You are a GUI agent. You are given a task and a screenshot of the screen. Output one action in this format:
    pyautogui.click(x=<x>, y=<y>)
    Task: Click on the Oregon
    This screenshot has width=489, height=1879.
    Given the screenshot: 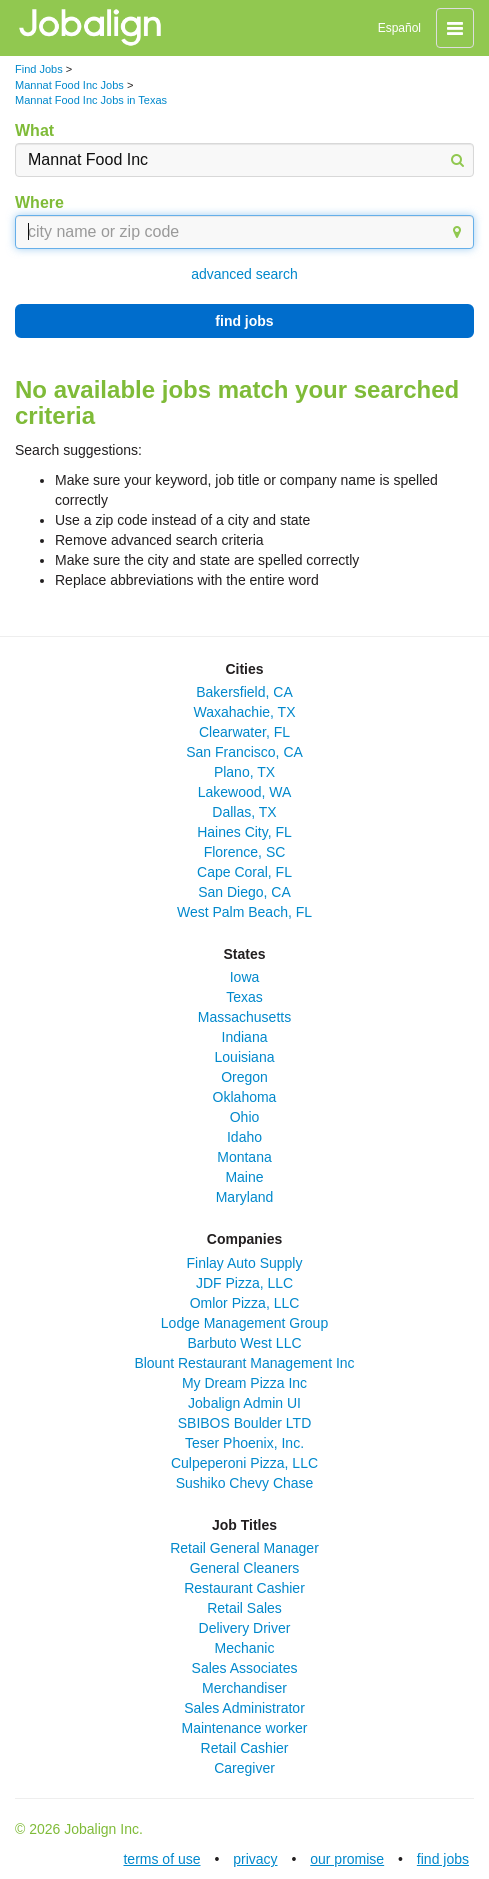 What is the action you would take?
    pyautogui.click(x=244, y=1077)
    